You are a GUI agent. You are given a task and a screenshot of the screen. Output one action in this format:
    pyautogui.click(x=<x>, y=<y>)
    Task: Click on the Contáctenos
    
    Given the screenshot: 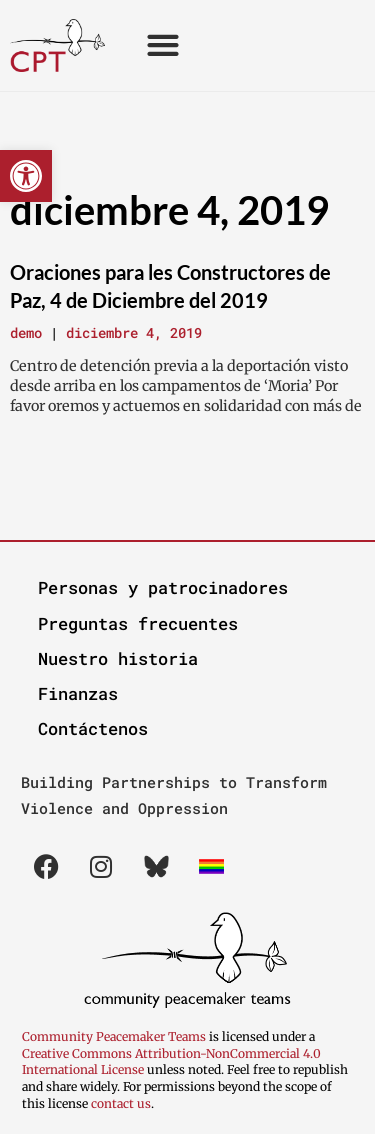 What is the action you would take?
    pyautogui.click(x=93, y=728)
    